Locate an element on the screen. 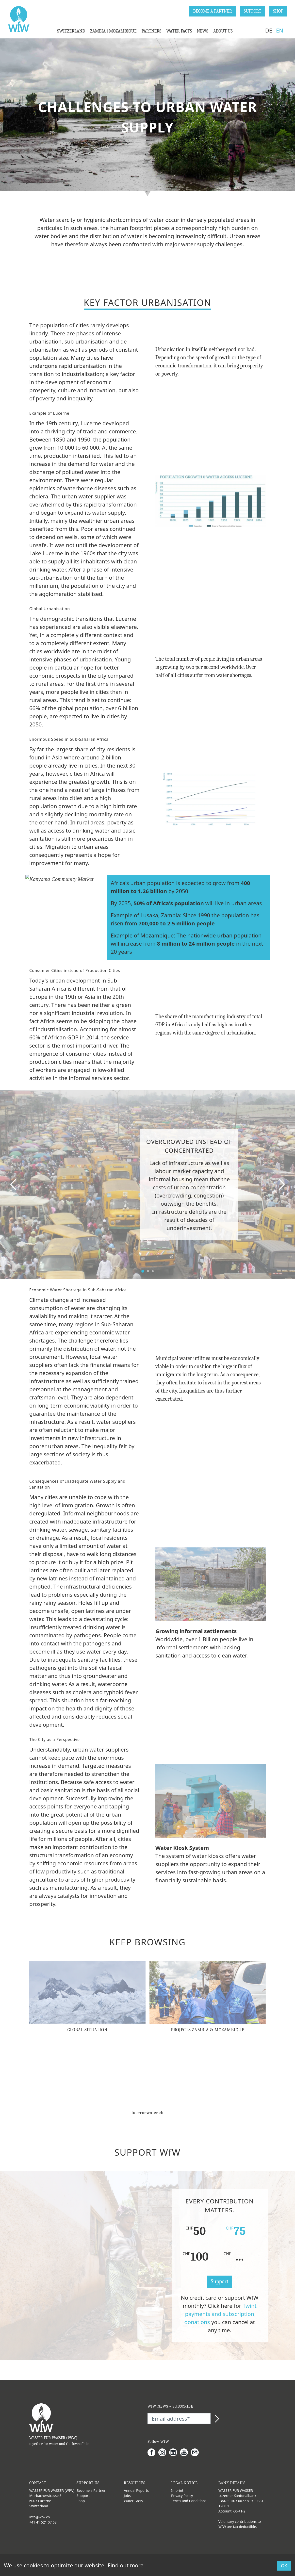  [Pervious slide] is located at coordinates (14, 1184).